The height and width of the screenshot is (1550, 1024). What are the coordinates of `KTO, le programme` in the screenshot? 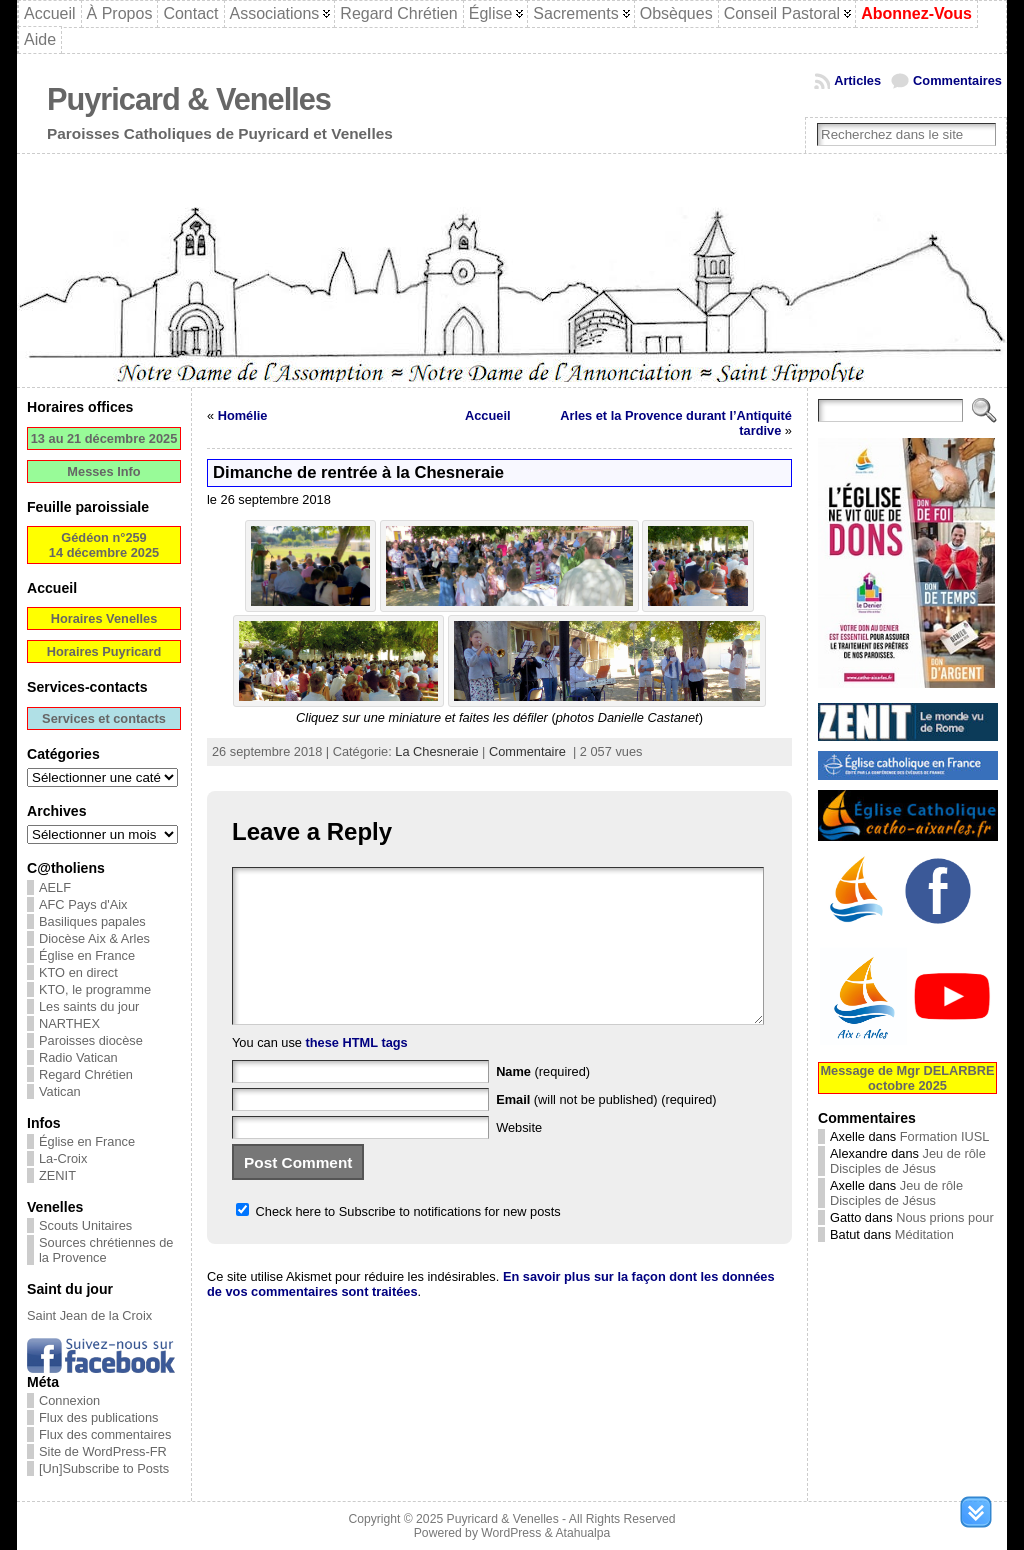 It's located at (95, 989).